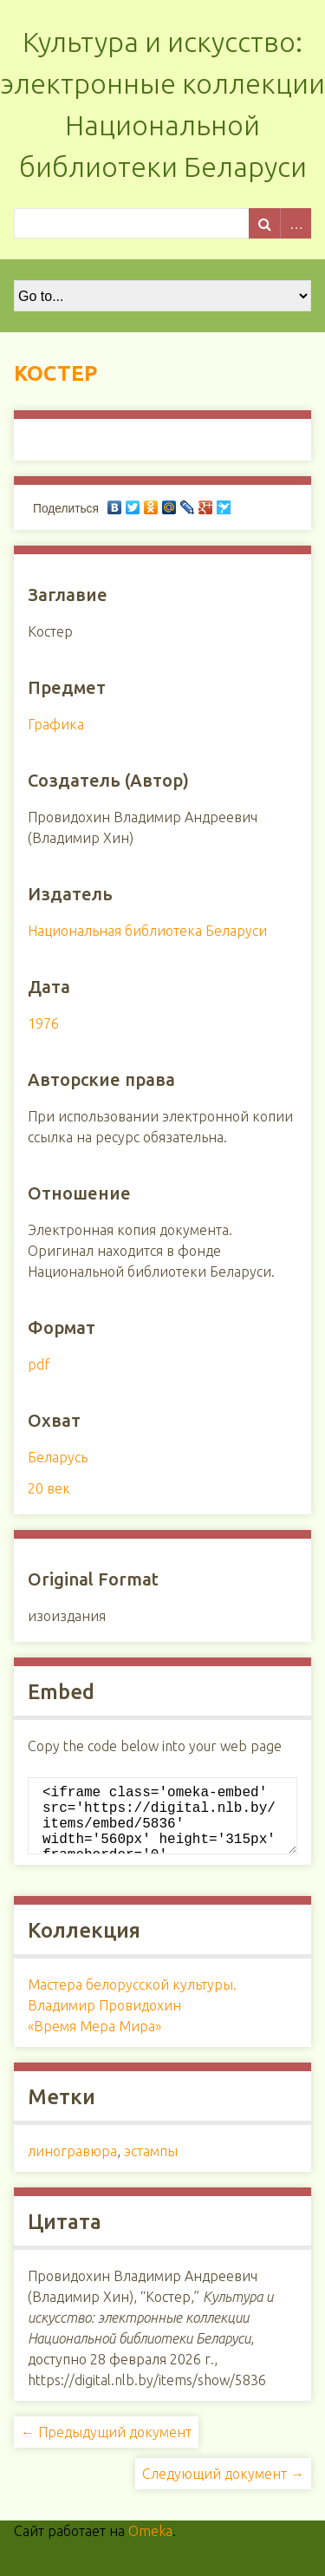  What do you see at coordinates (72, 2165) in the screenshot?
I see `линогравюра` at bounding box center [72, 2165].